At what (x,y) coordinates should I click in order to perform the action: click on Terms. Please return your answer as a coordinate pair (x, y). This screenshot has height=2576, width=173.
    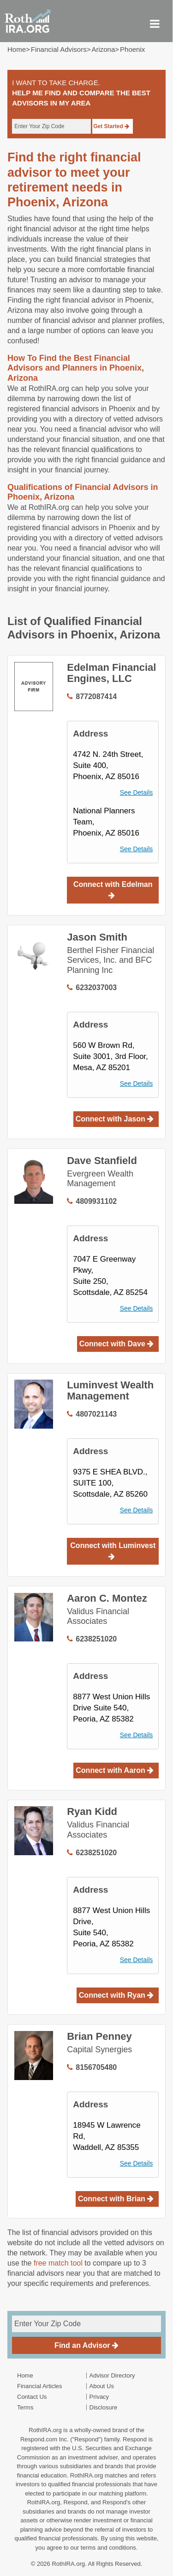
    Looking at the image, I should click on (25, 2407).